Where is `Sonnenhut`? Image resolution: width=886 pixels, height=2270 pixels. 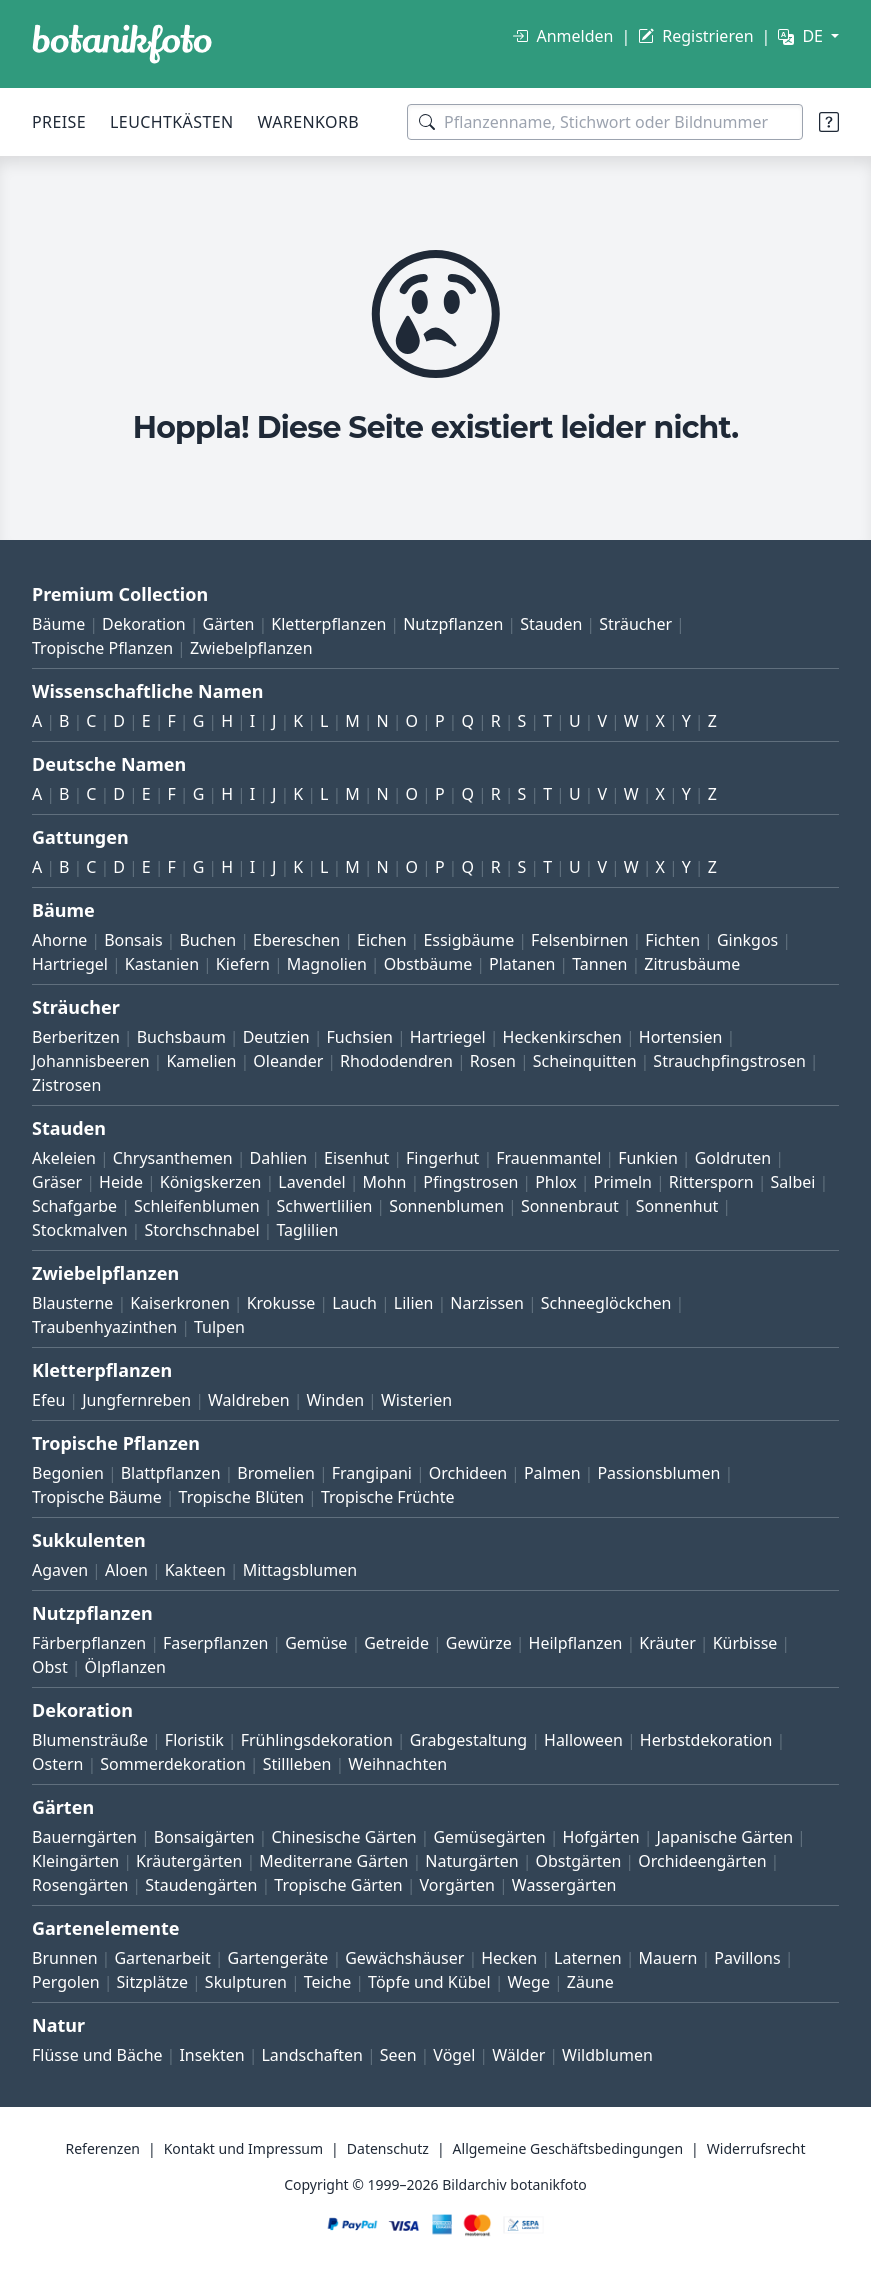 Sonnenhut is located at coordinates (677, 1206).